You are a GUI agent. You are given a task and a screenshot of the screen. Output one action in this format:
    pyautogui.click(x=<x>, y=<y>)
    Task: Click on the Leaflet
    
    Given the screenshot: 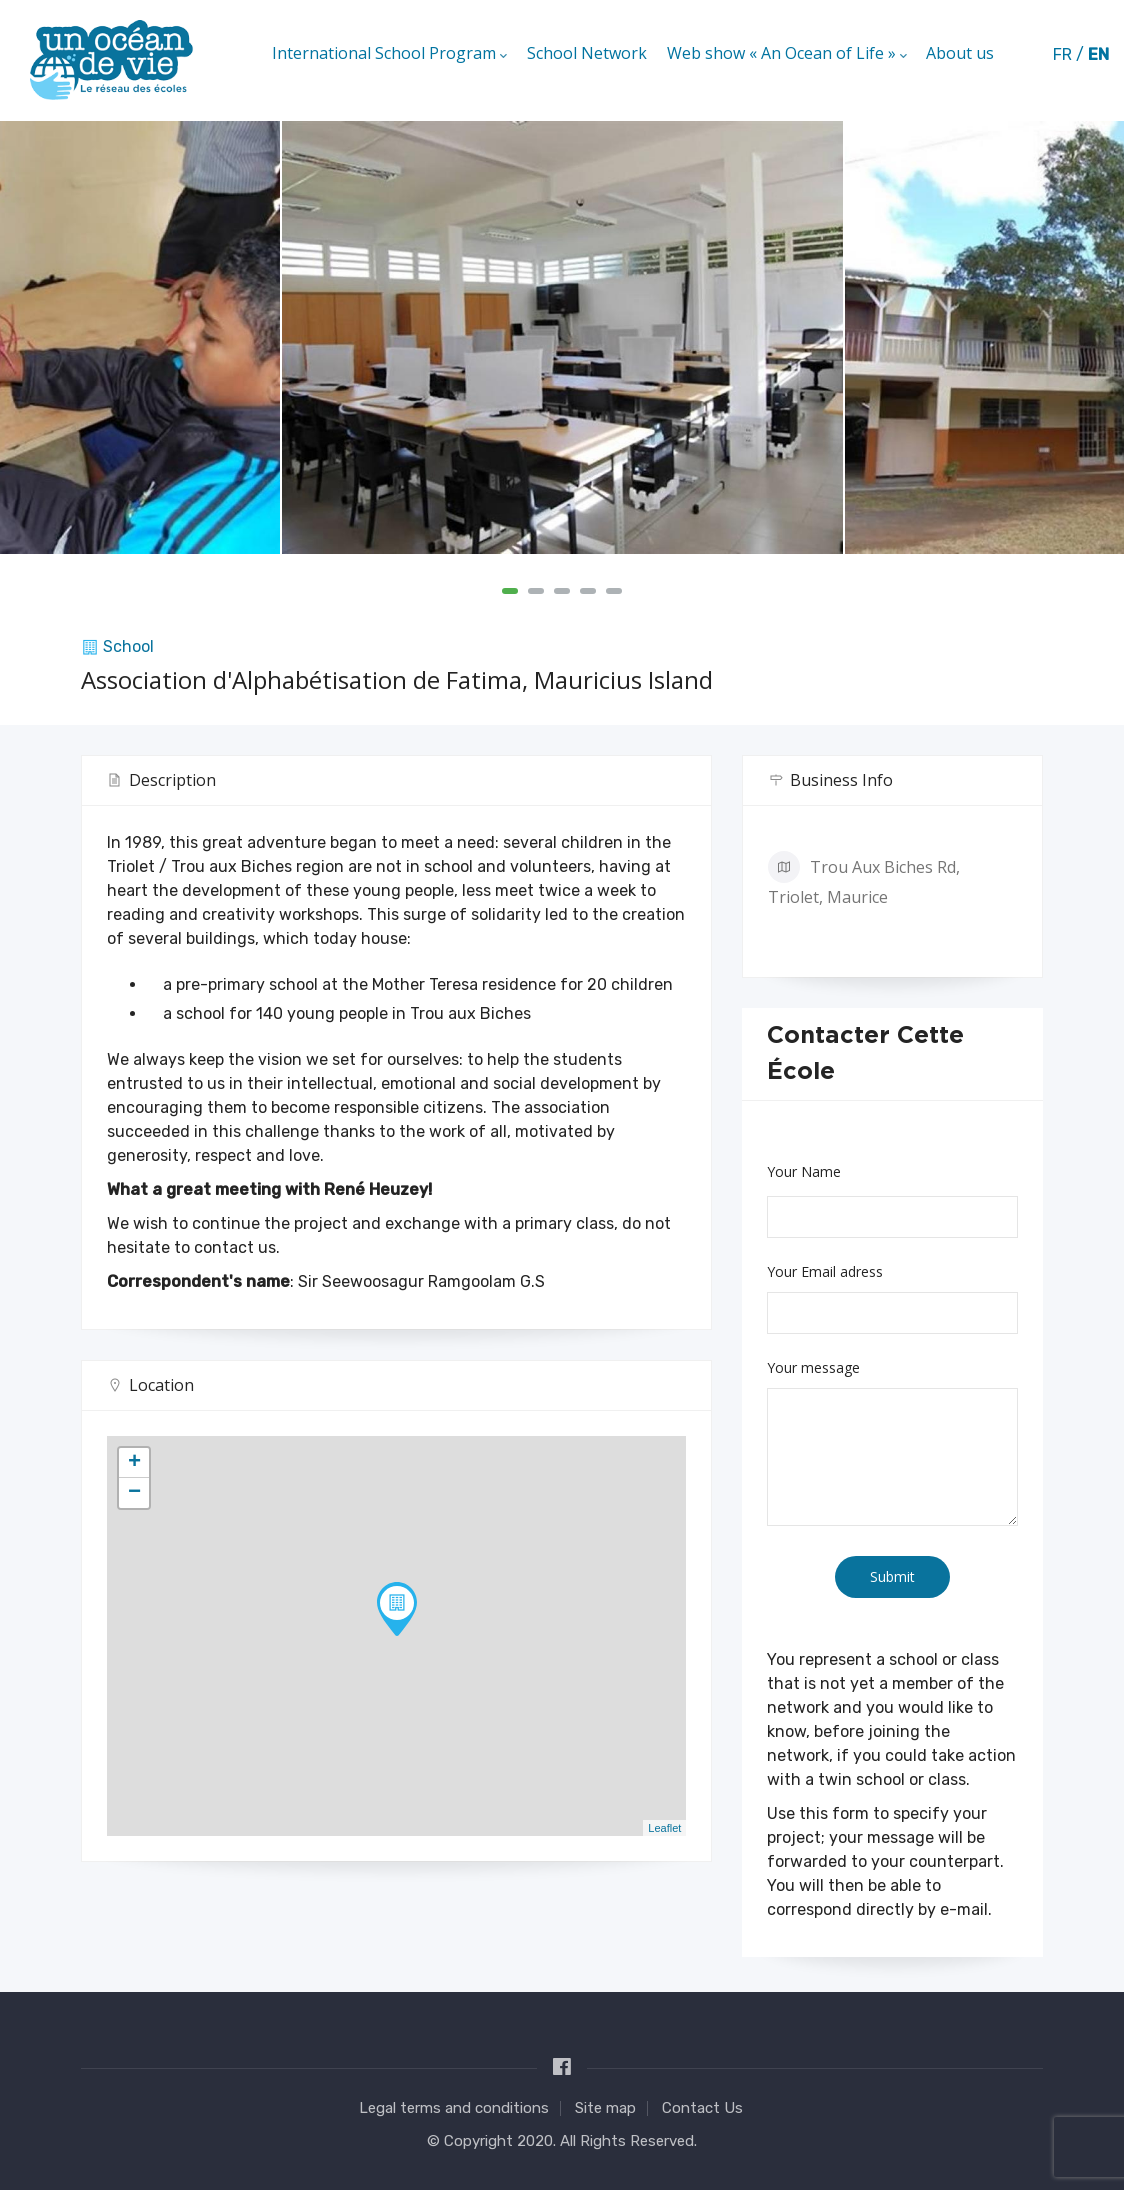 What is the action you would take?
    pyautogui.click(x=664, y=1828)
    